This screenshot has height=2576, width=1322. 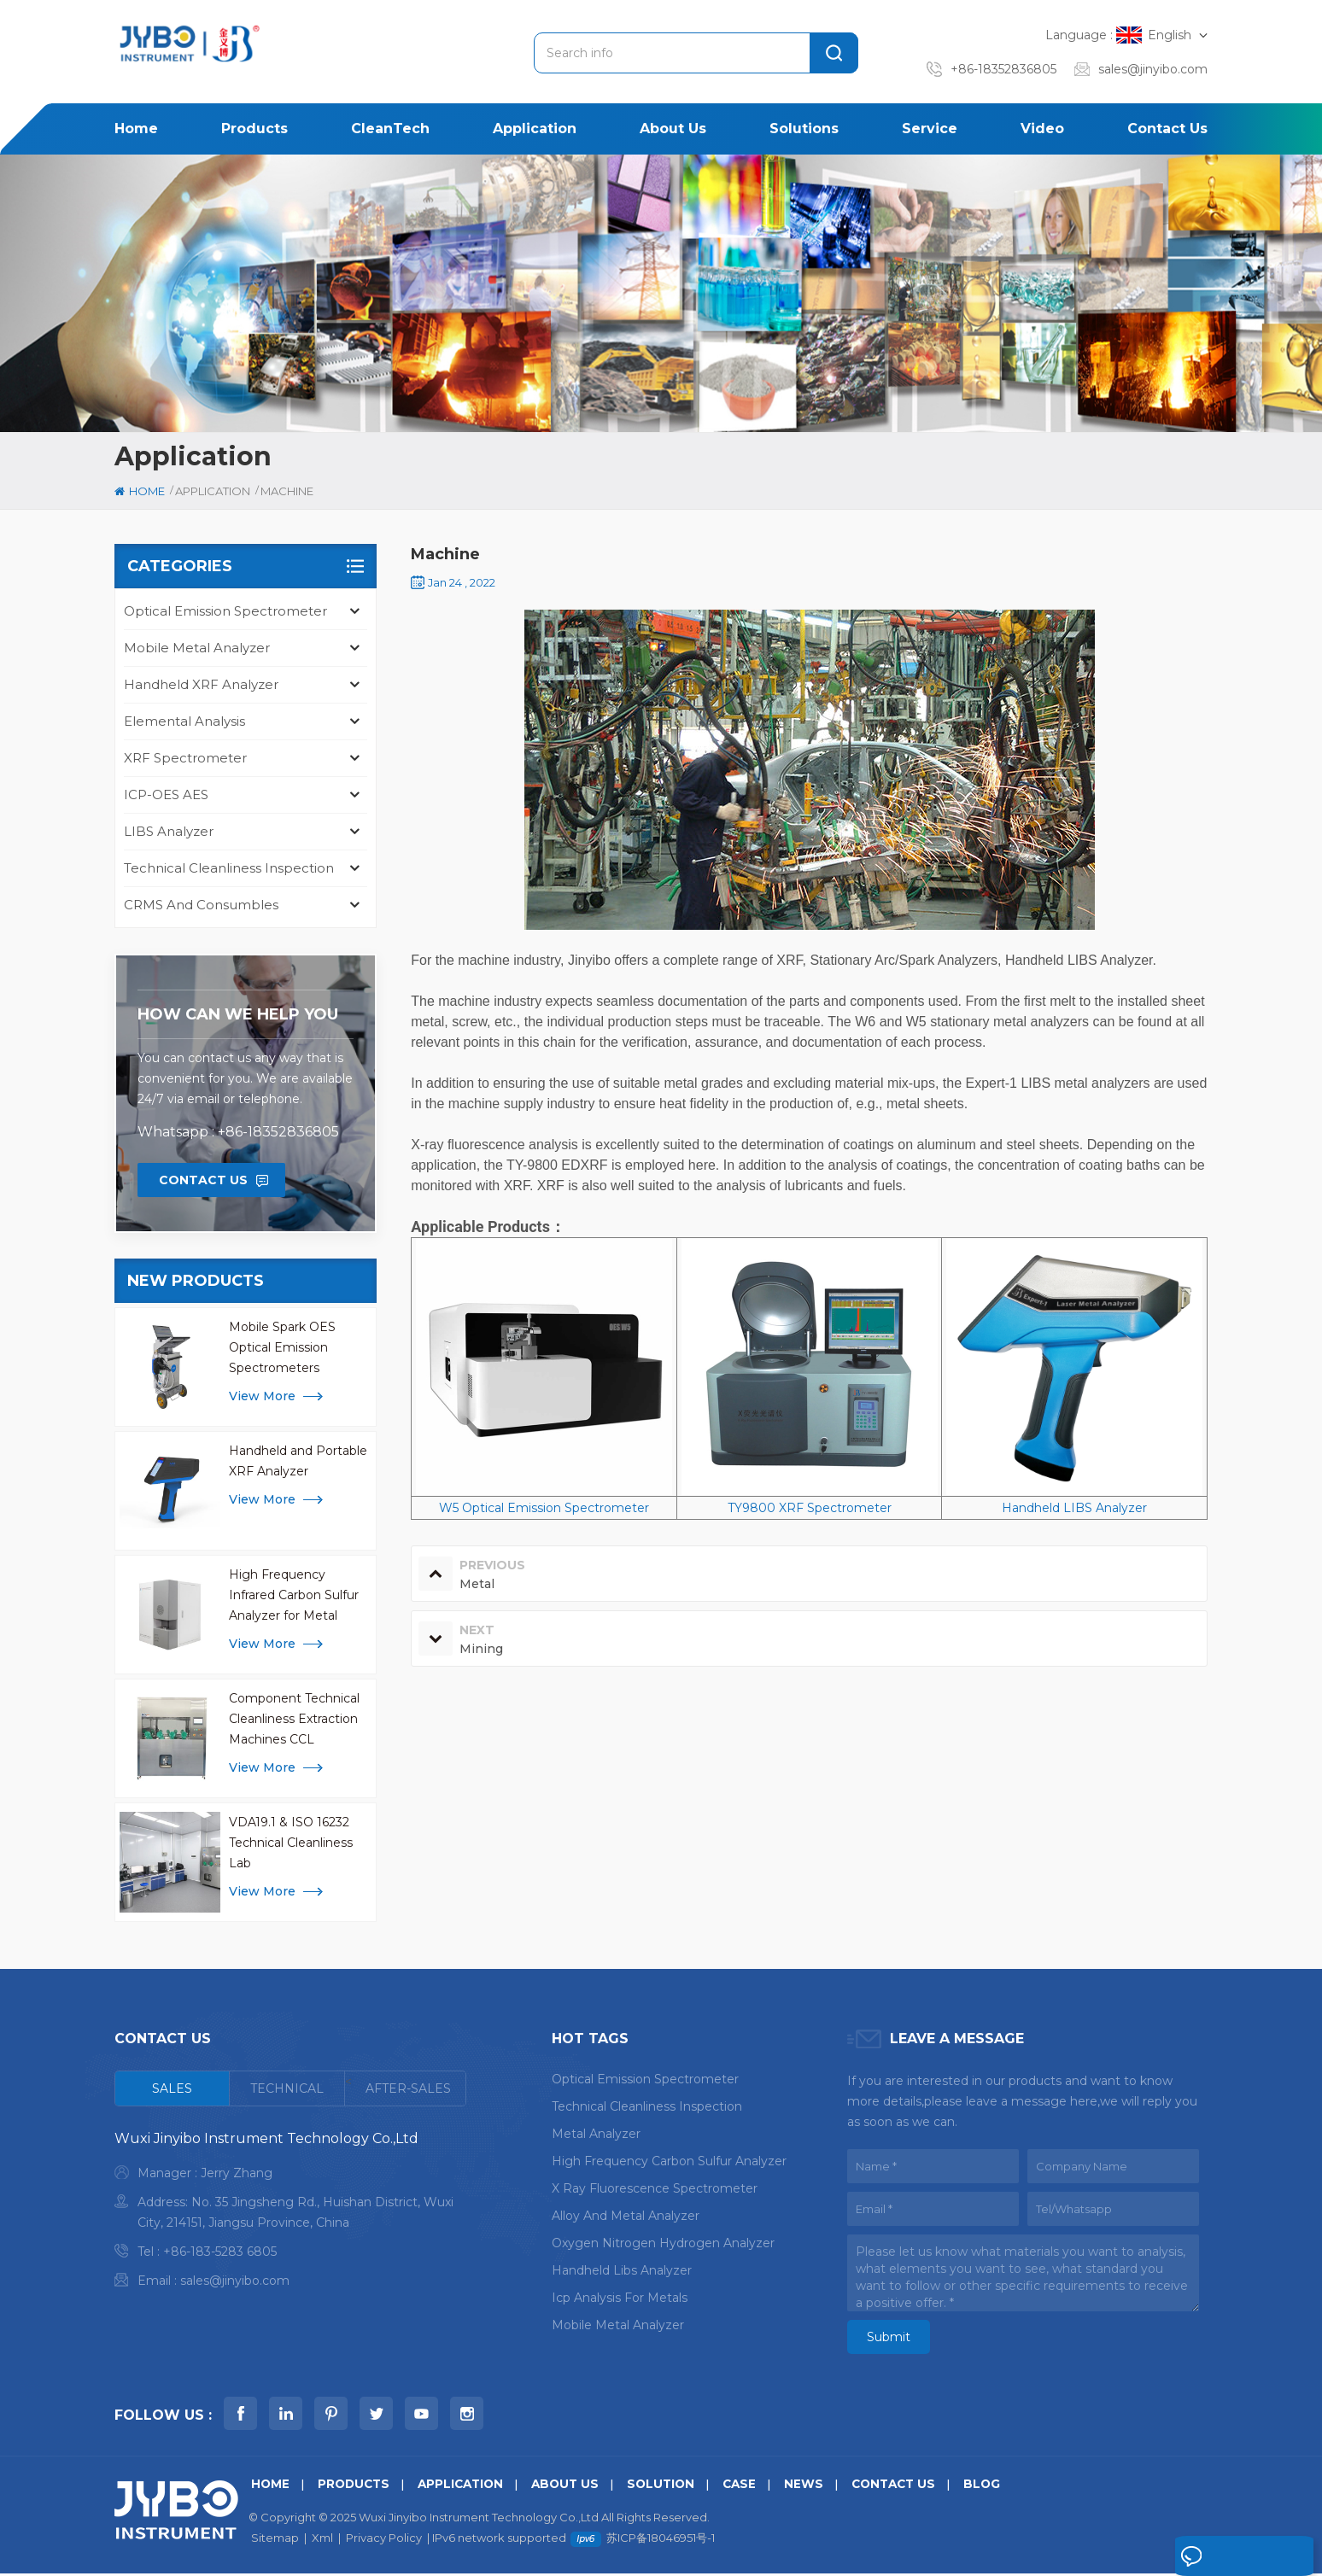 I want to click on LIBS Analyzer, so click(x=169, y=831).